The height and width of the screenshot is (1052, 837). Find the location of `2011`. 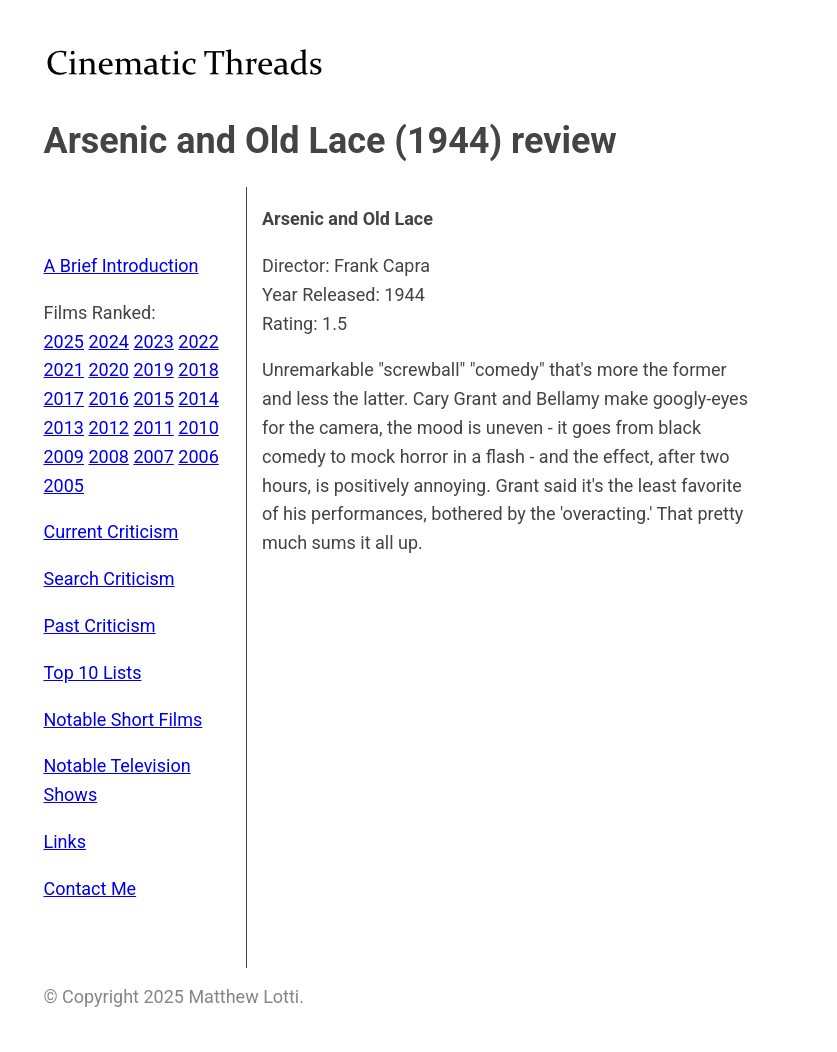

2011 is located at coordinates (153, 427).